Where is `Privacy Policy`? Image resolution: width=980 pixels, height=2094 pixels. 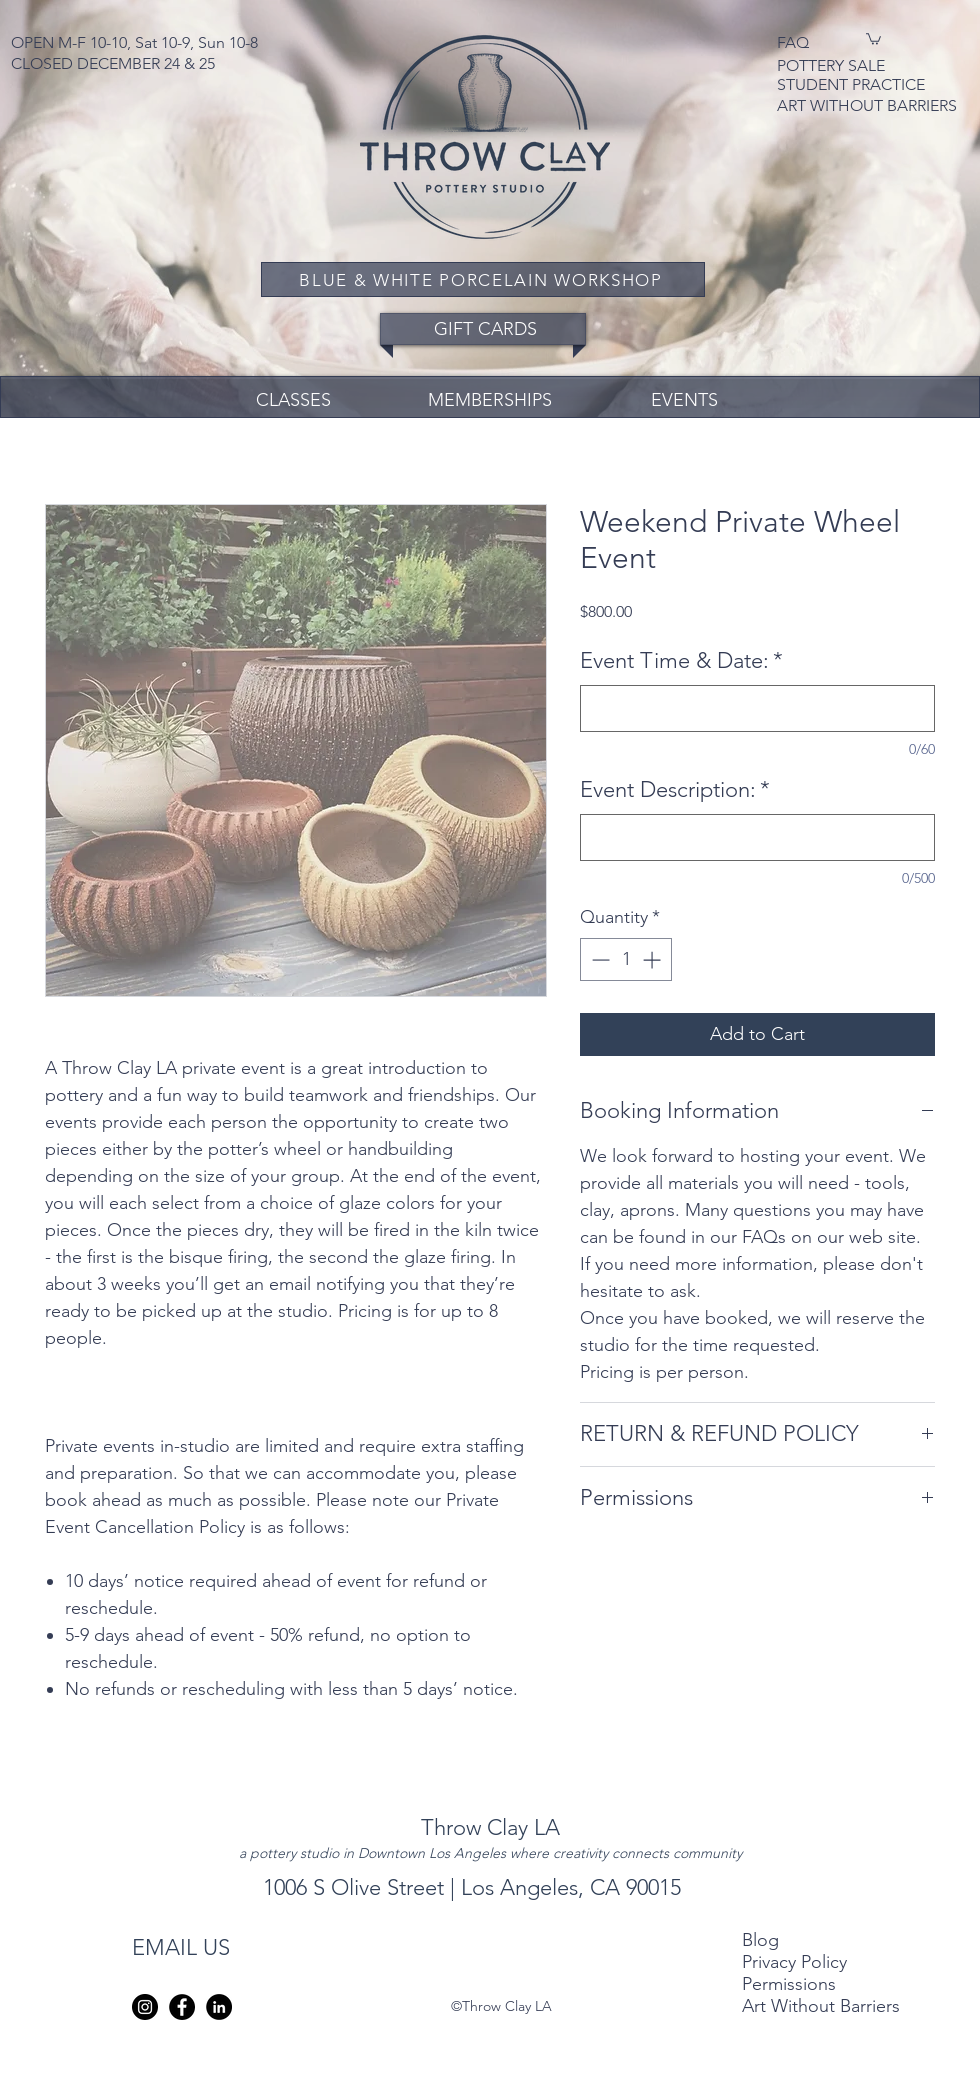
Privacy Policy is located at coordinates (797, 1962).